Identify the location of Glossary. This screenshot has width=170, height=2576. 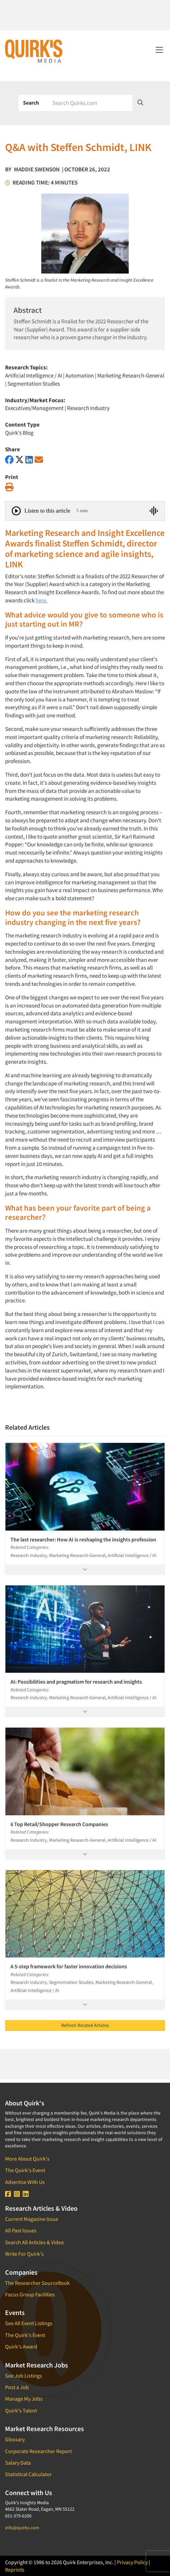
(15, 2439).